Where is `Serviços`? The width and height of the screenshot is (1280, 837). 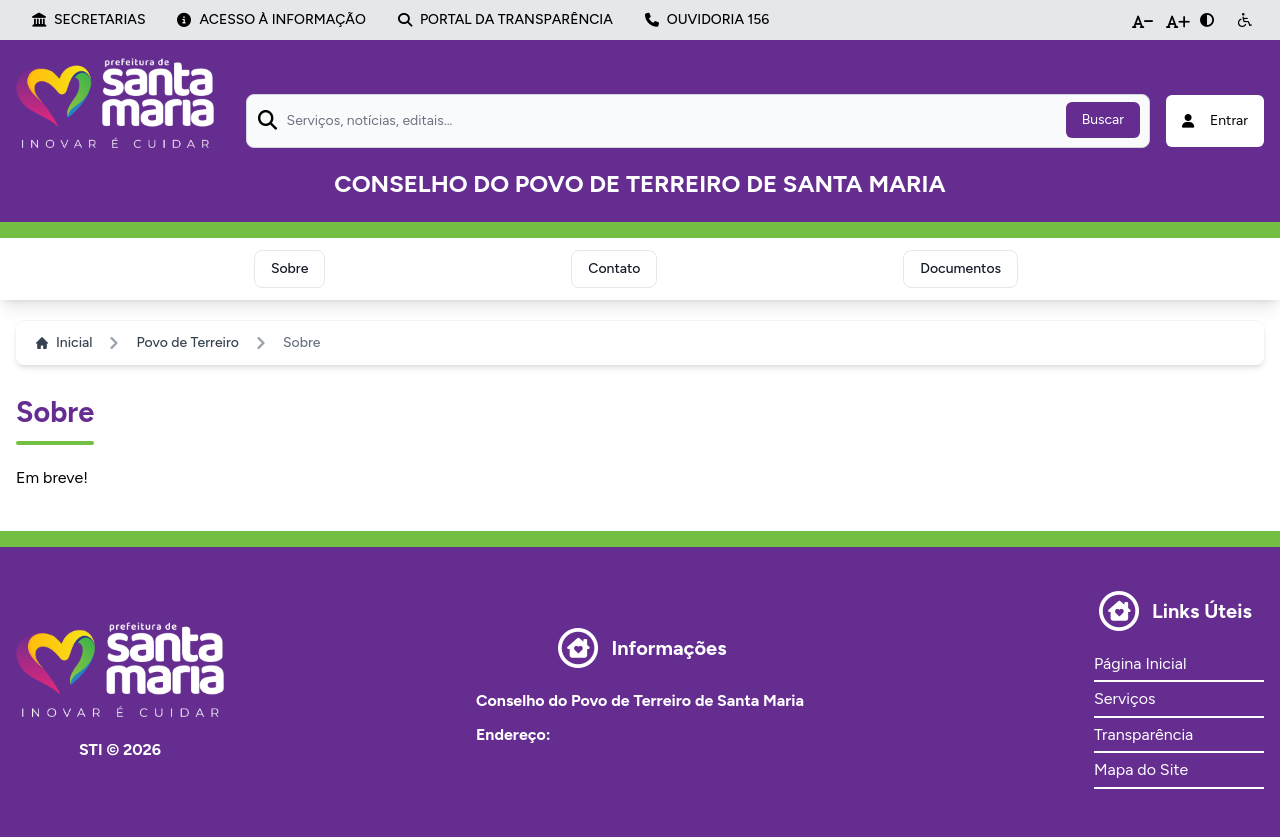
Serviços is located at coordinates (1124, 698).